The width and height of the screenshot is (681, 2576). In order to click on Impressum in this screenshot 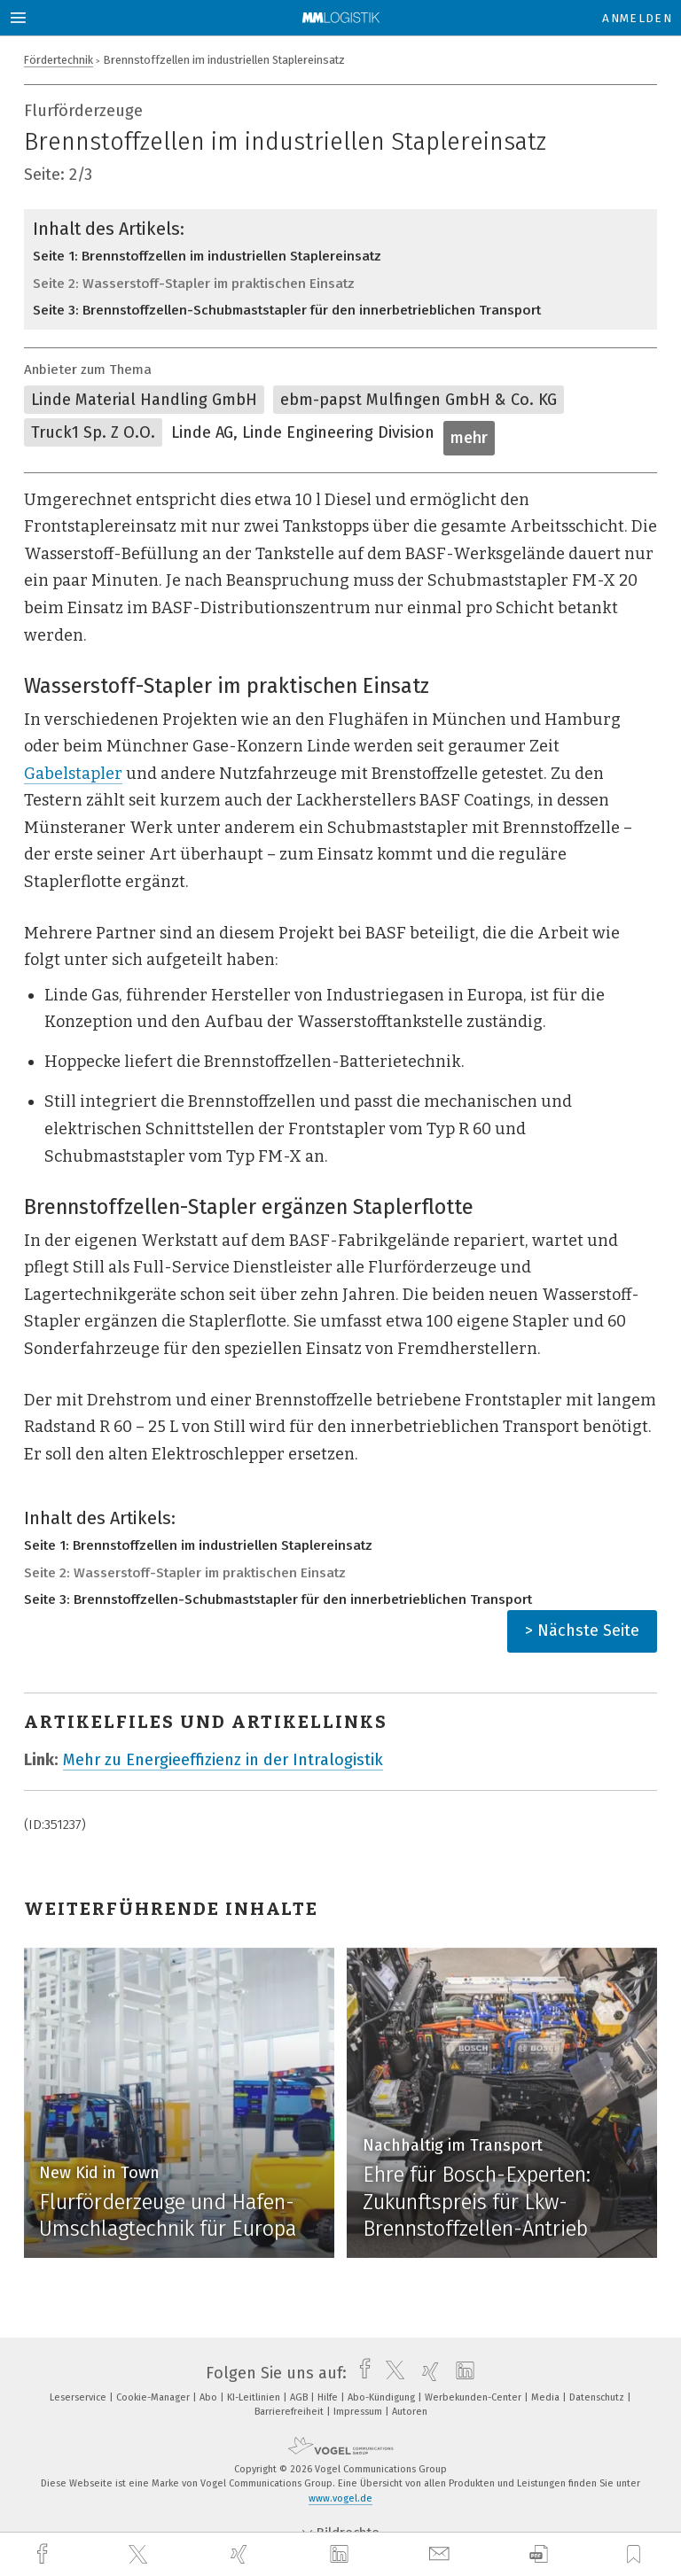, I will do `click(359, 2411)`.